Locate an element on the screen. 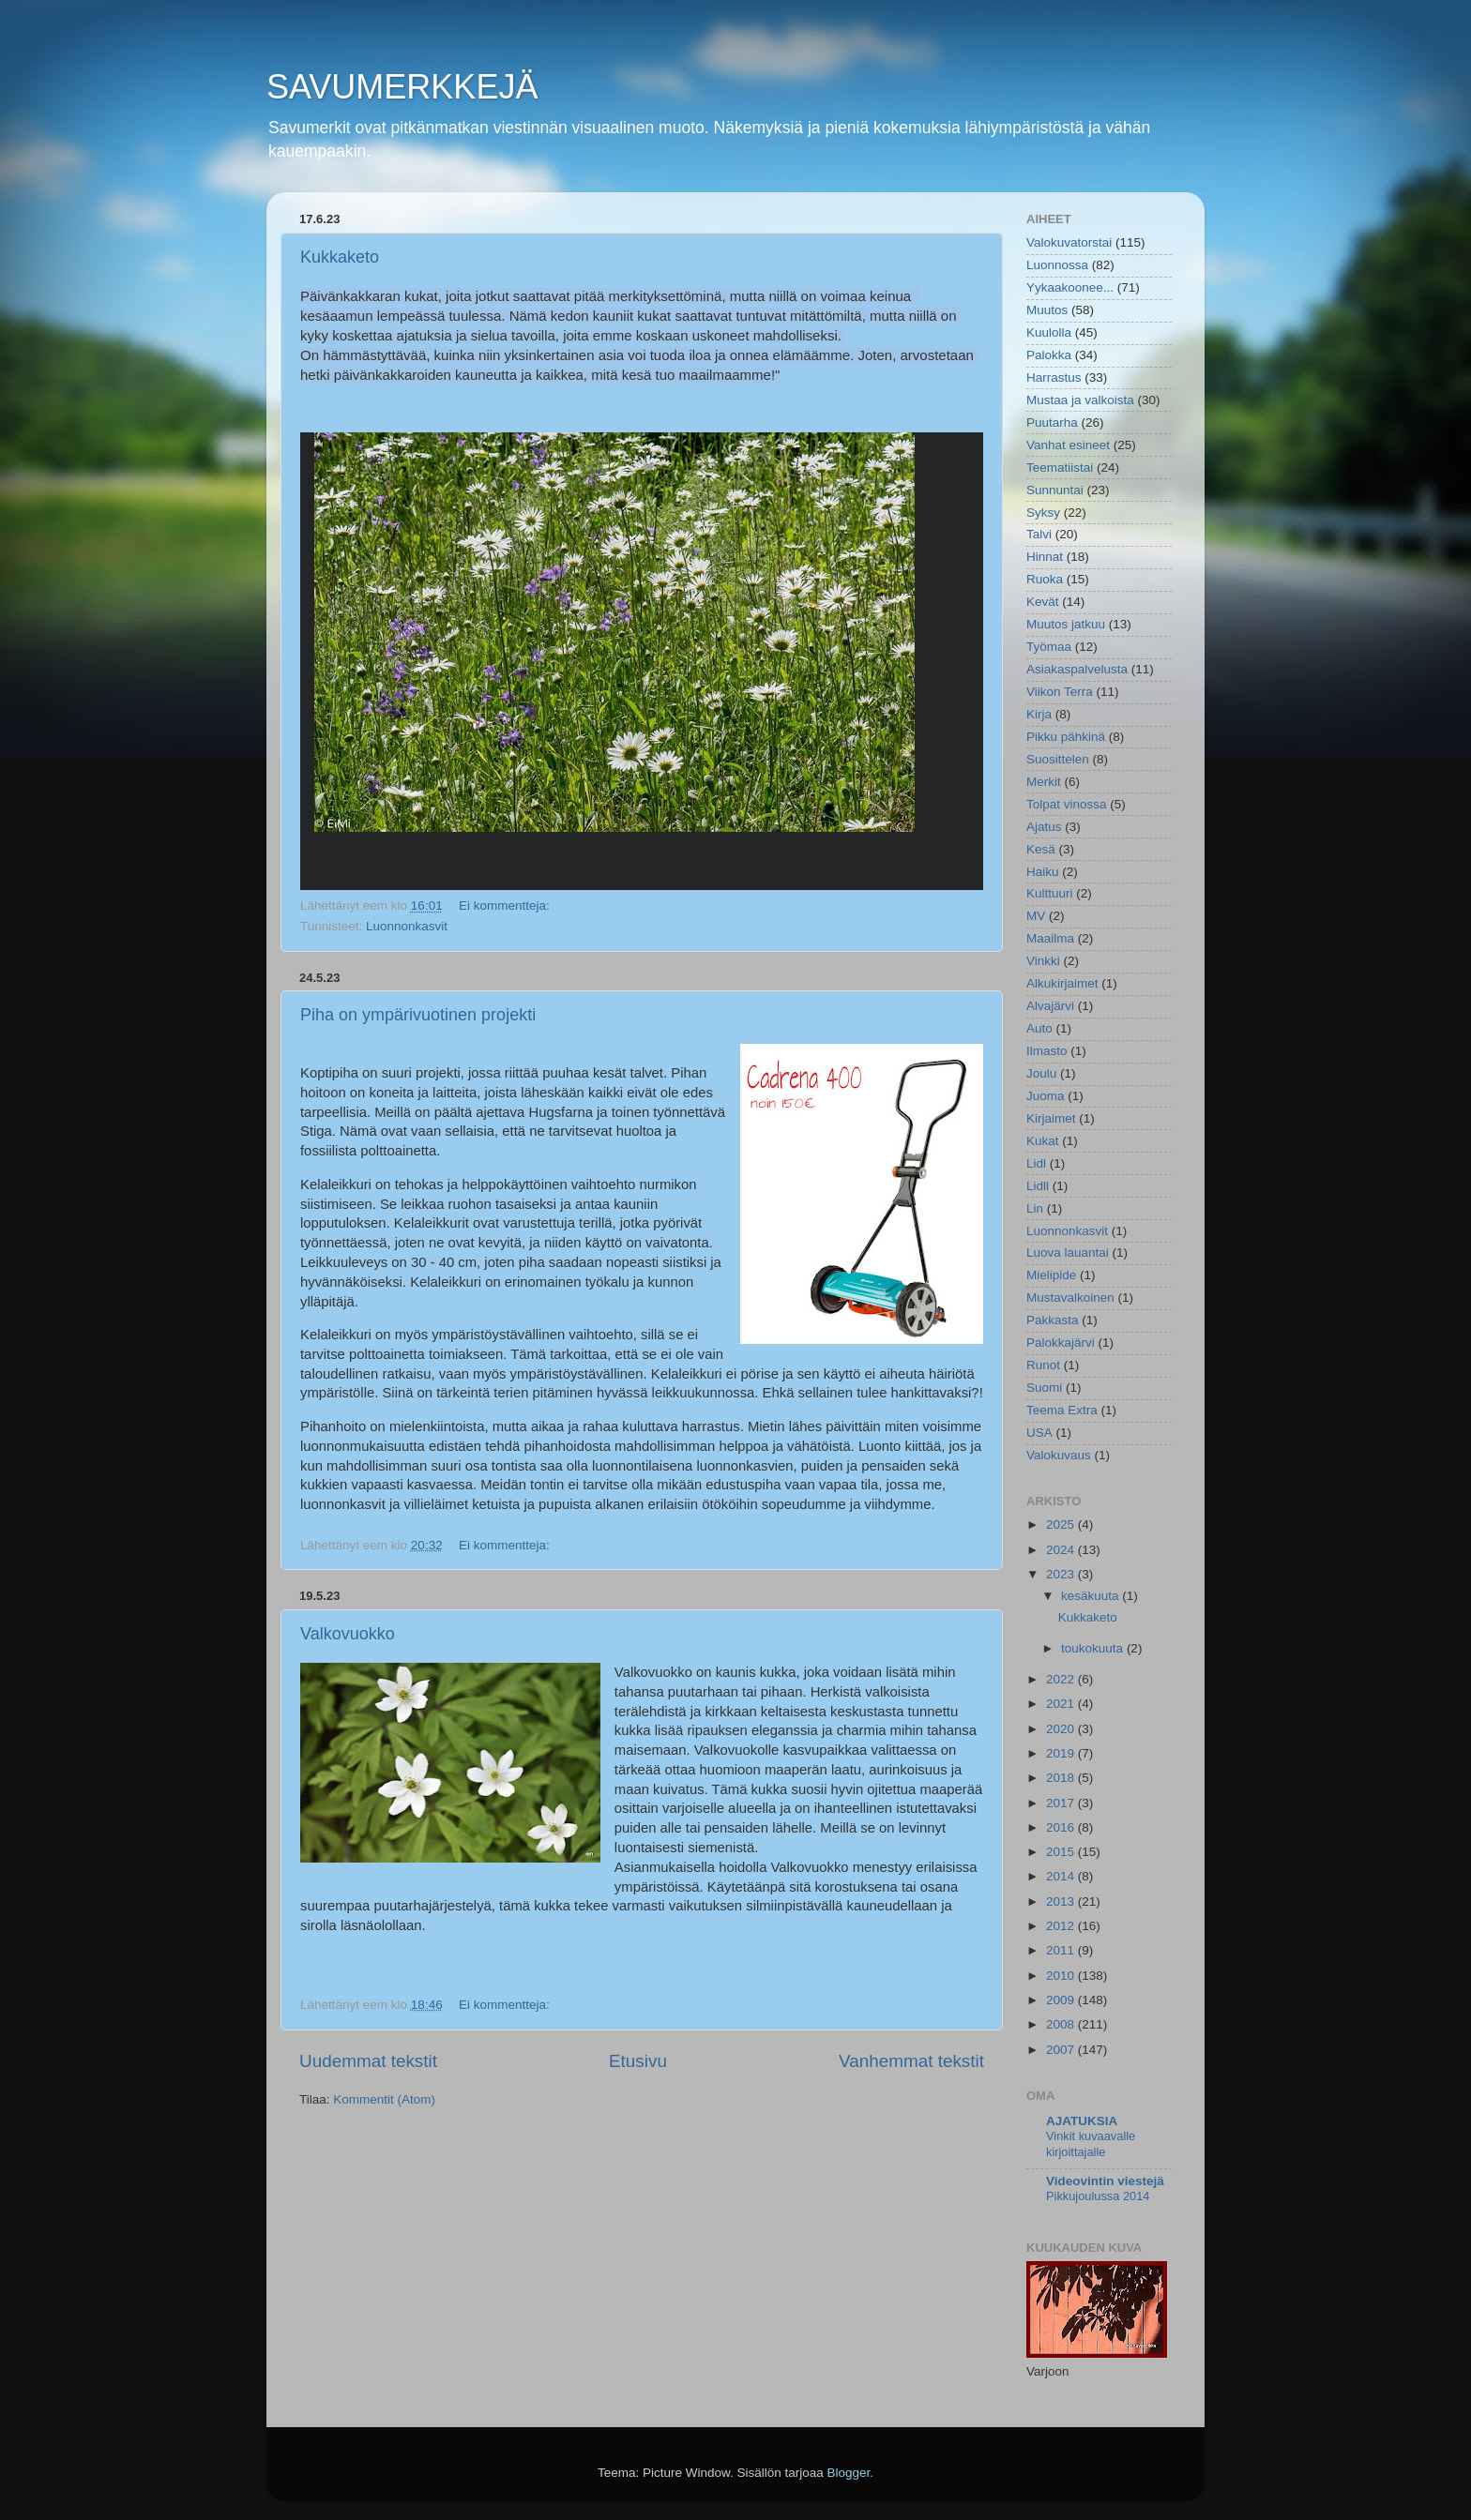 The width and height of the screenshot is (1471, 2520). Syksy is located at coordinates (1043, 513).